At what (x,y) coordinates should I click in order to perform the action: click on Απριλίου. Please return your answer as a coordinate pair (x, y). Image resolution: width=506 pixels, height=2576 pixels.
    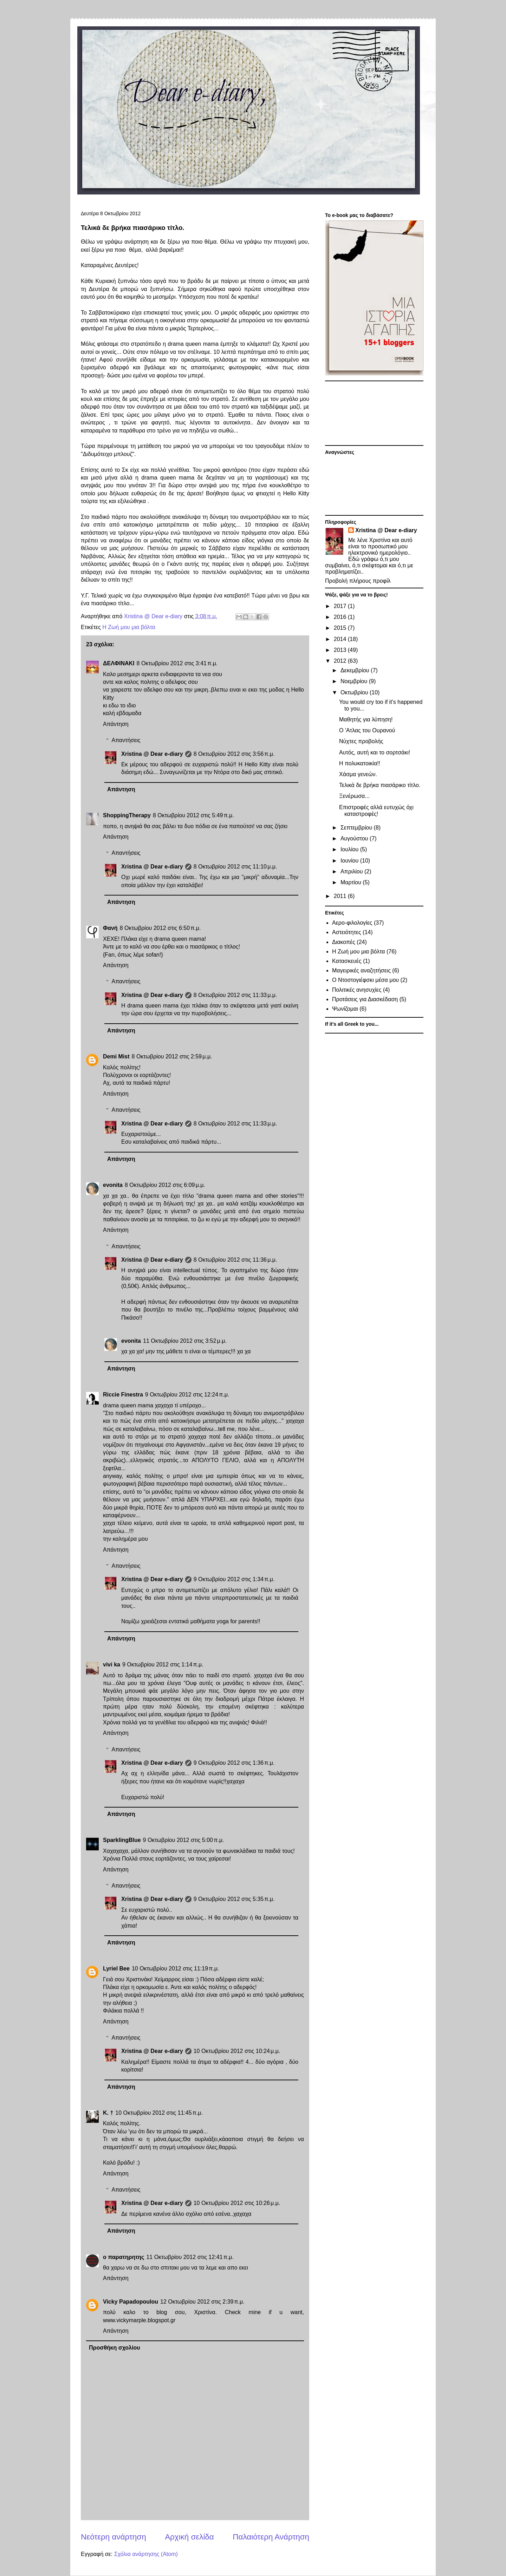
    Looking at the image, I should click on (352, 871).